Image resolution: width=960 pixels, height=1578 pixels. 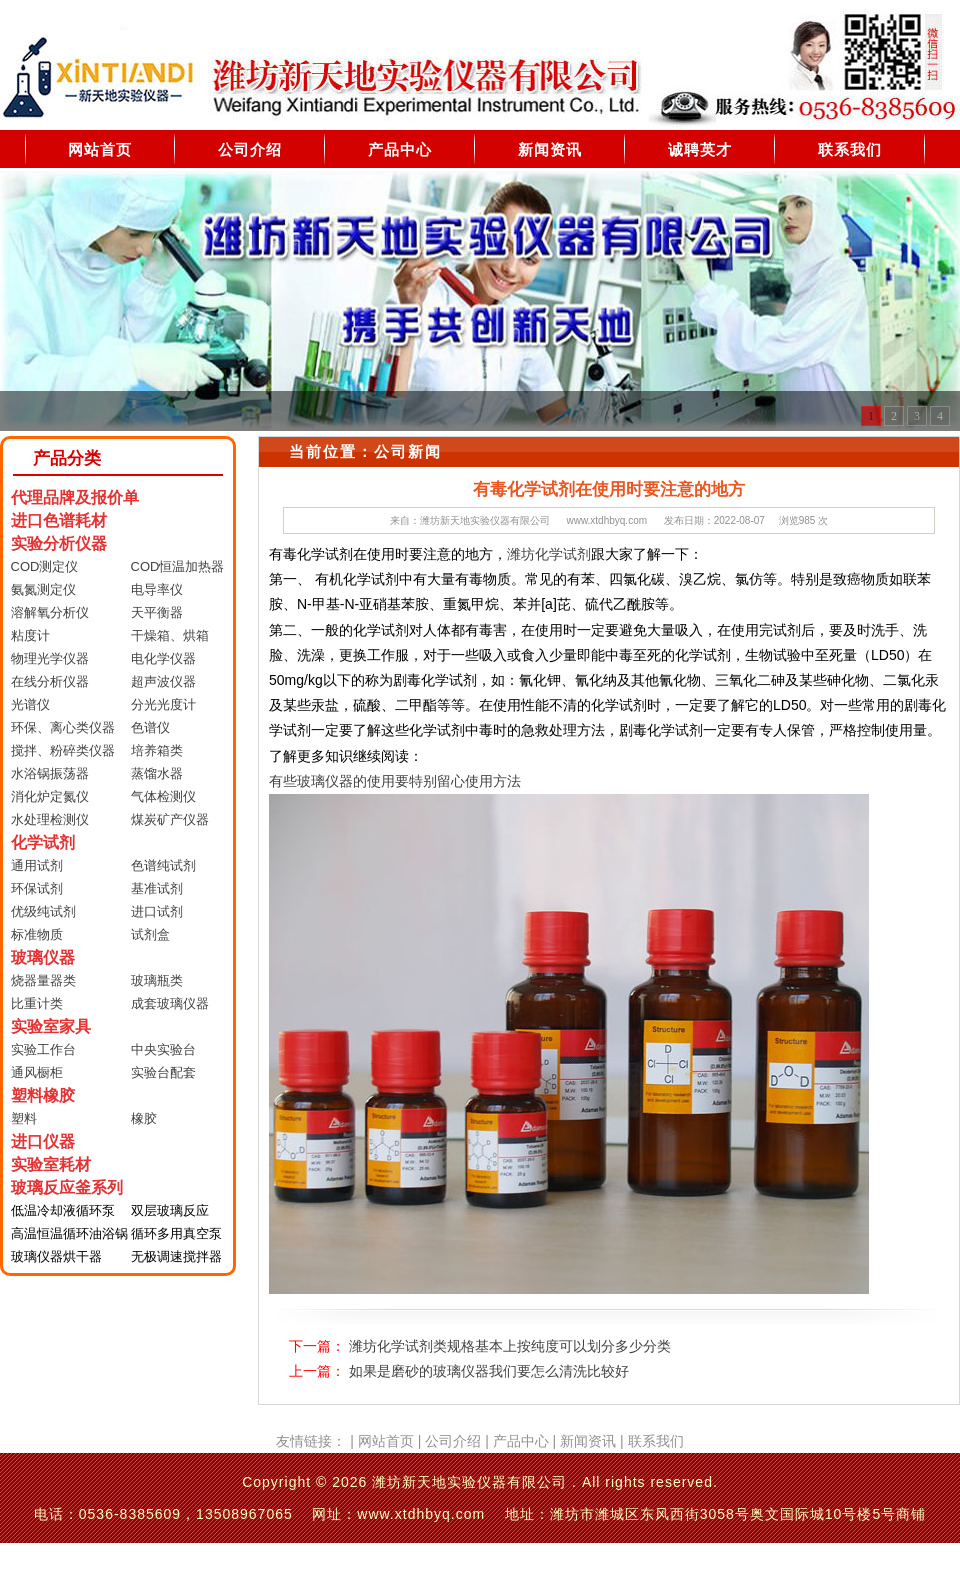 I want to click on 产品分类, so click(x=67, y=458).